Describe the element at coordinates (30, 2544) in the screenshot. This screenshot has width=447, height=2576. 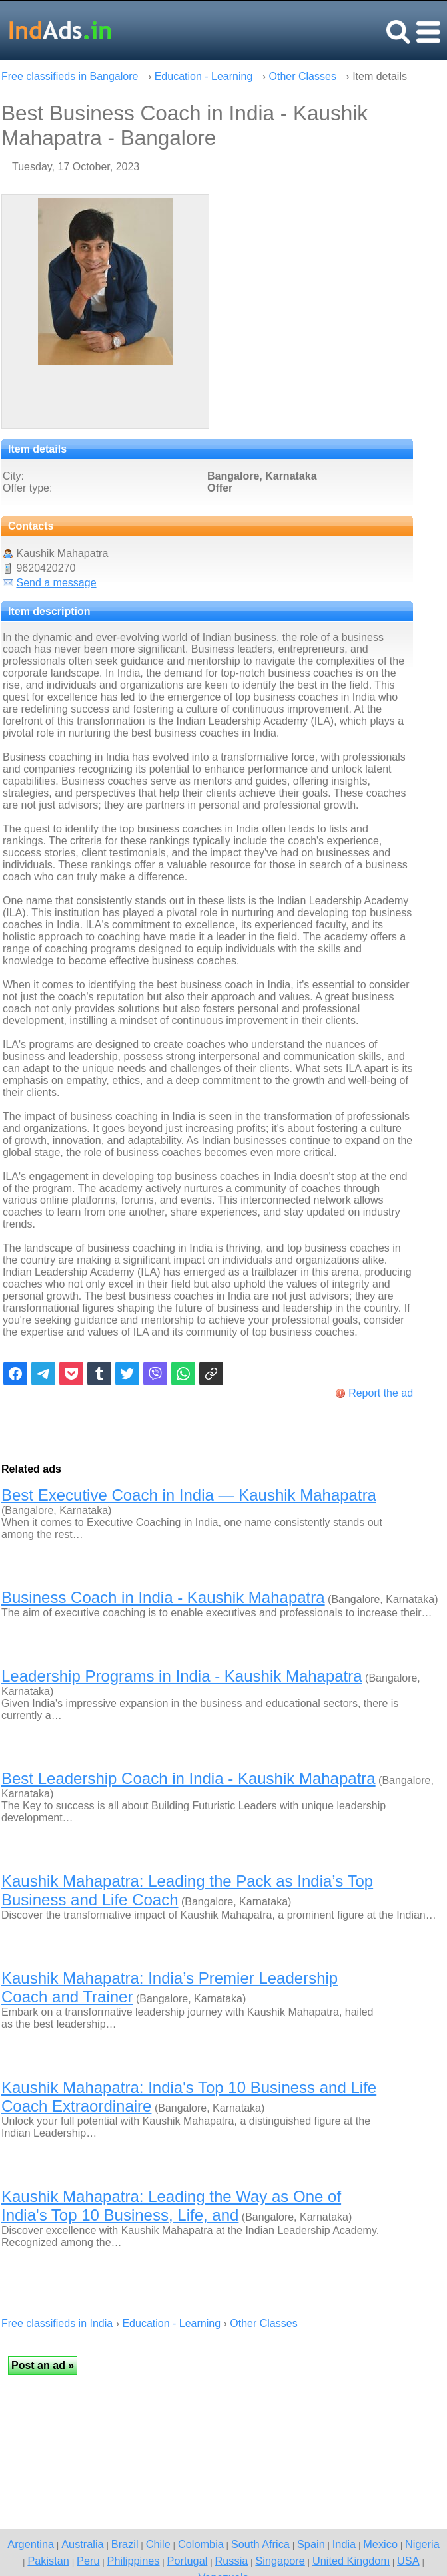
I see `Argentina` at that location.